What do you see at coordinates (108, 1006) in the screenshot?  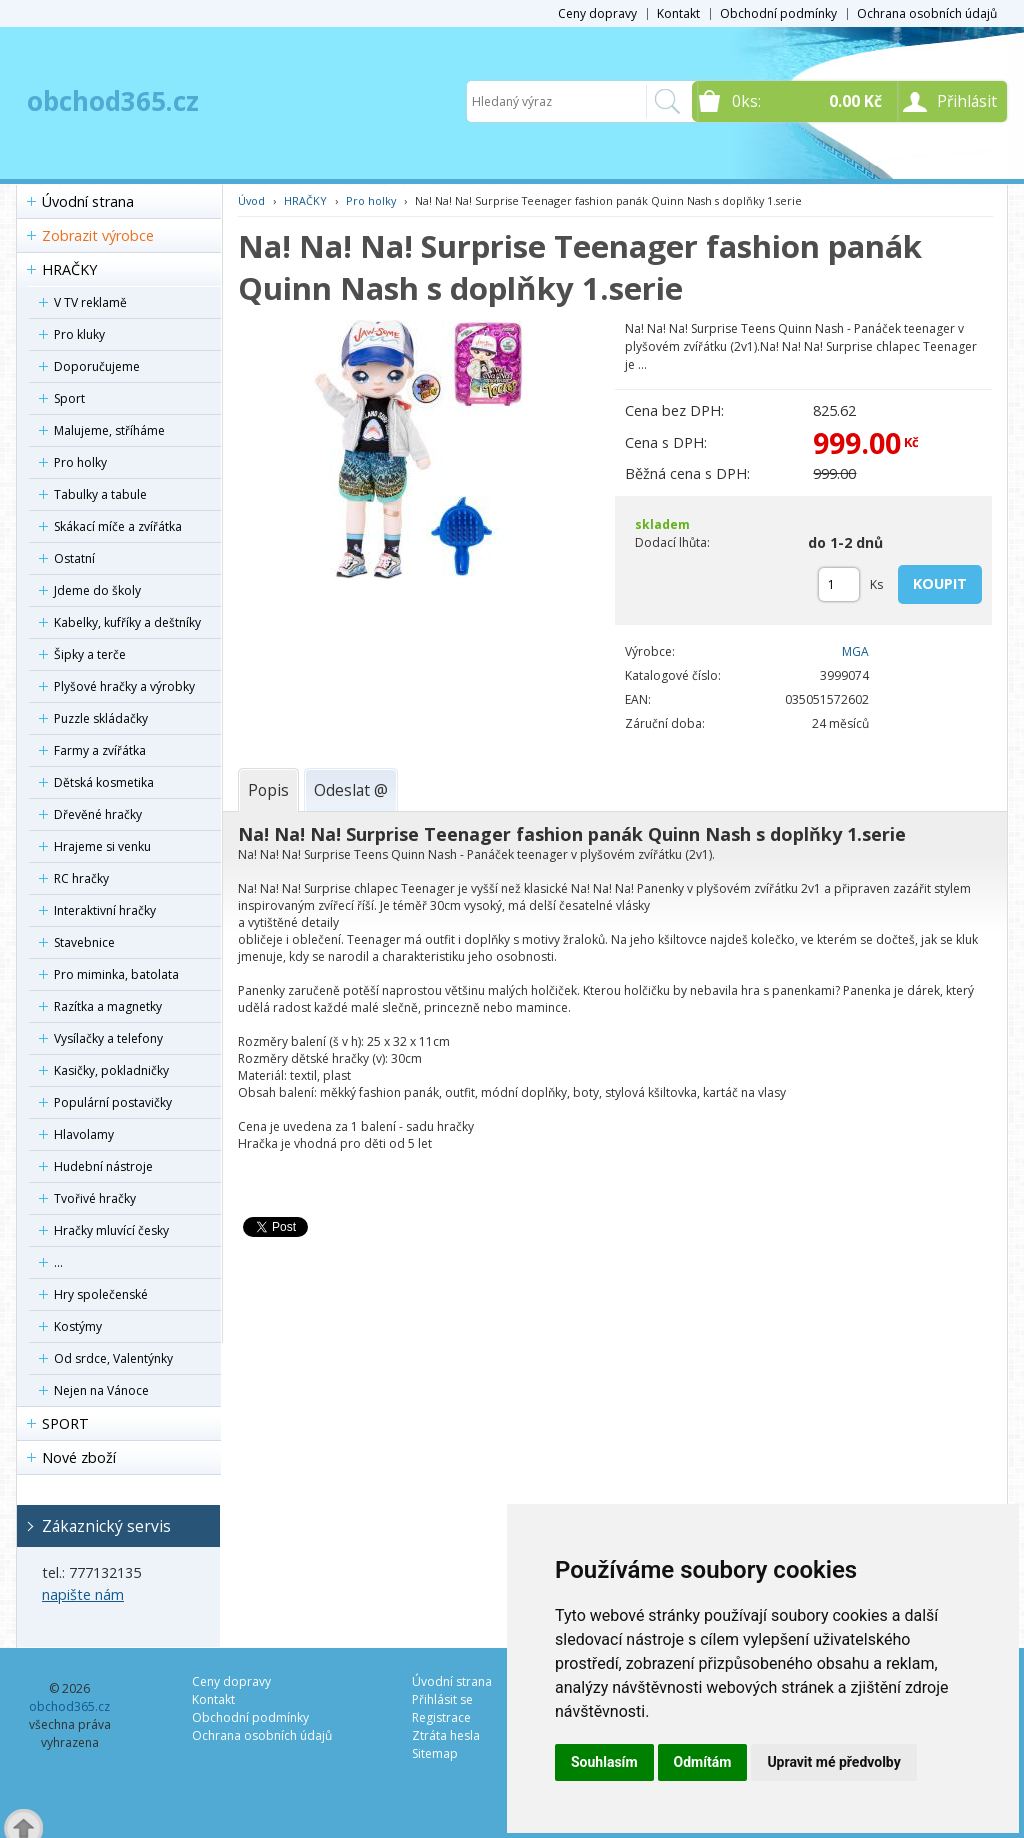 I see `Razítka a magnetky` at bounding box center [108, 1006].